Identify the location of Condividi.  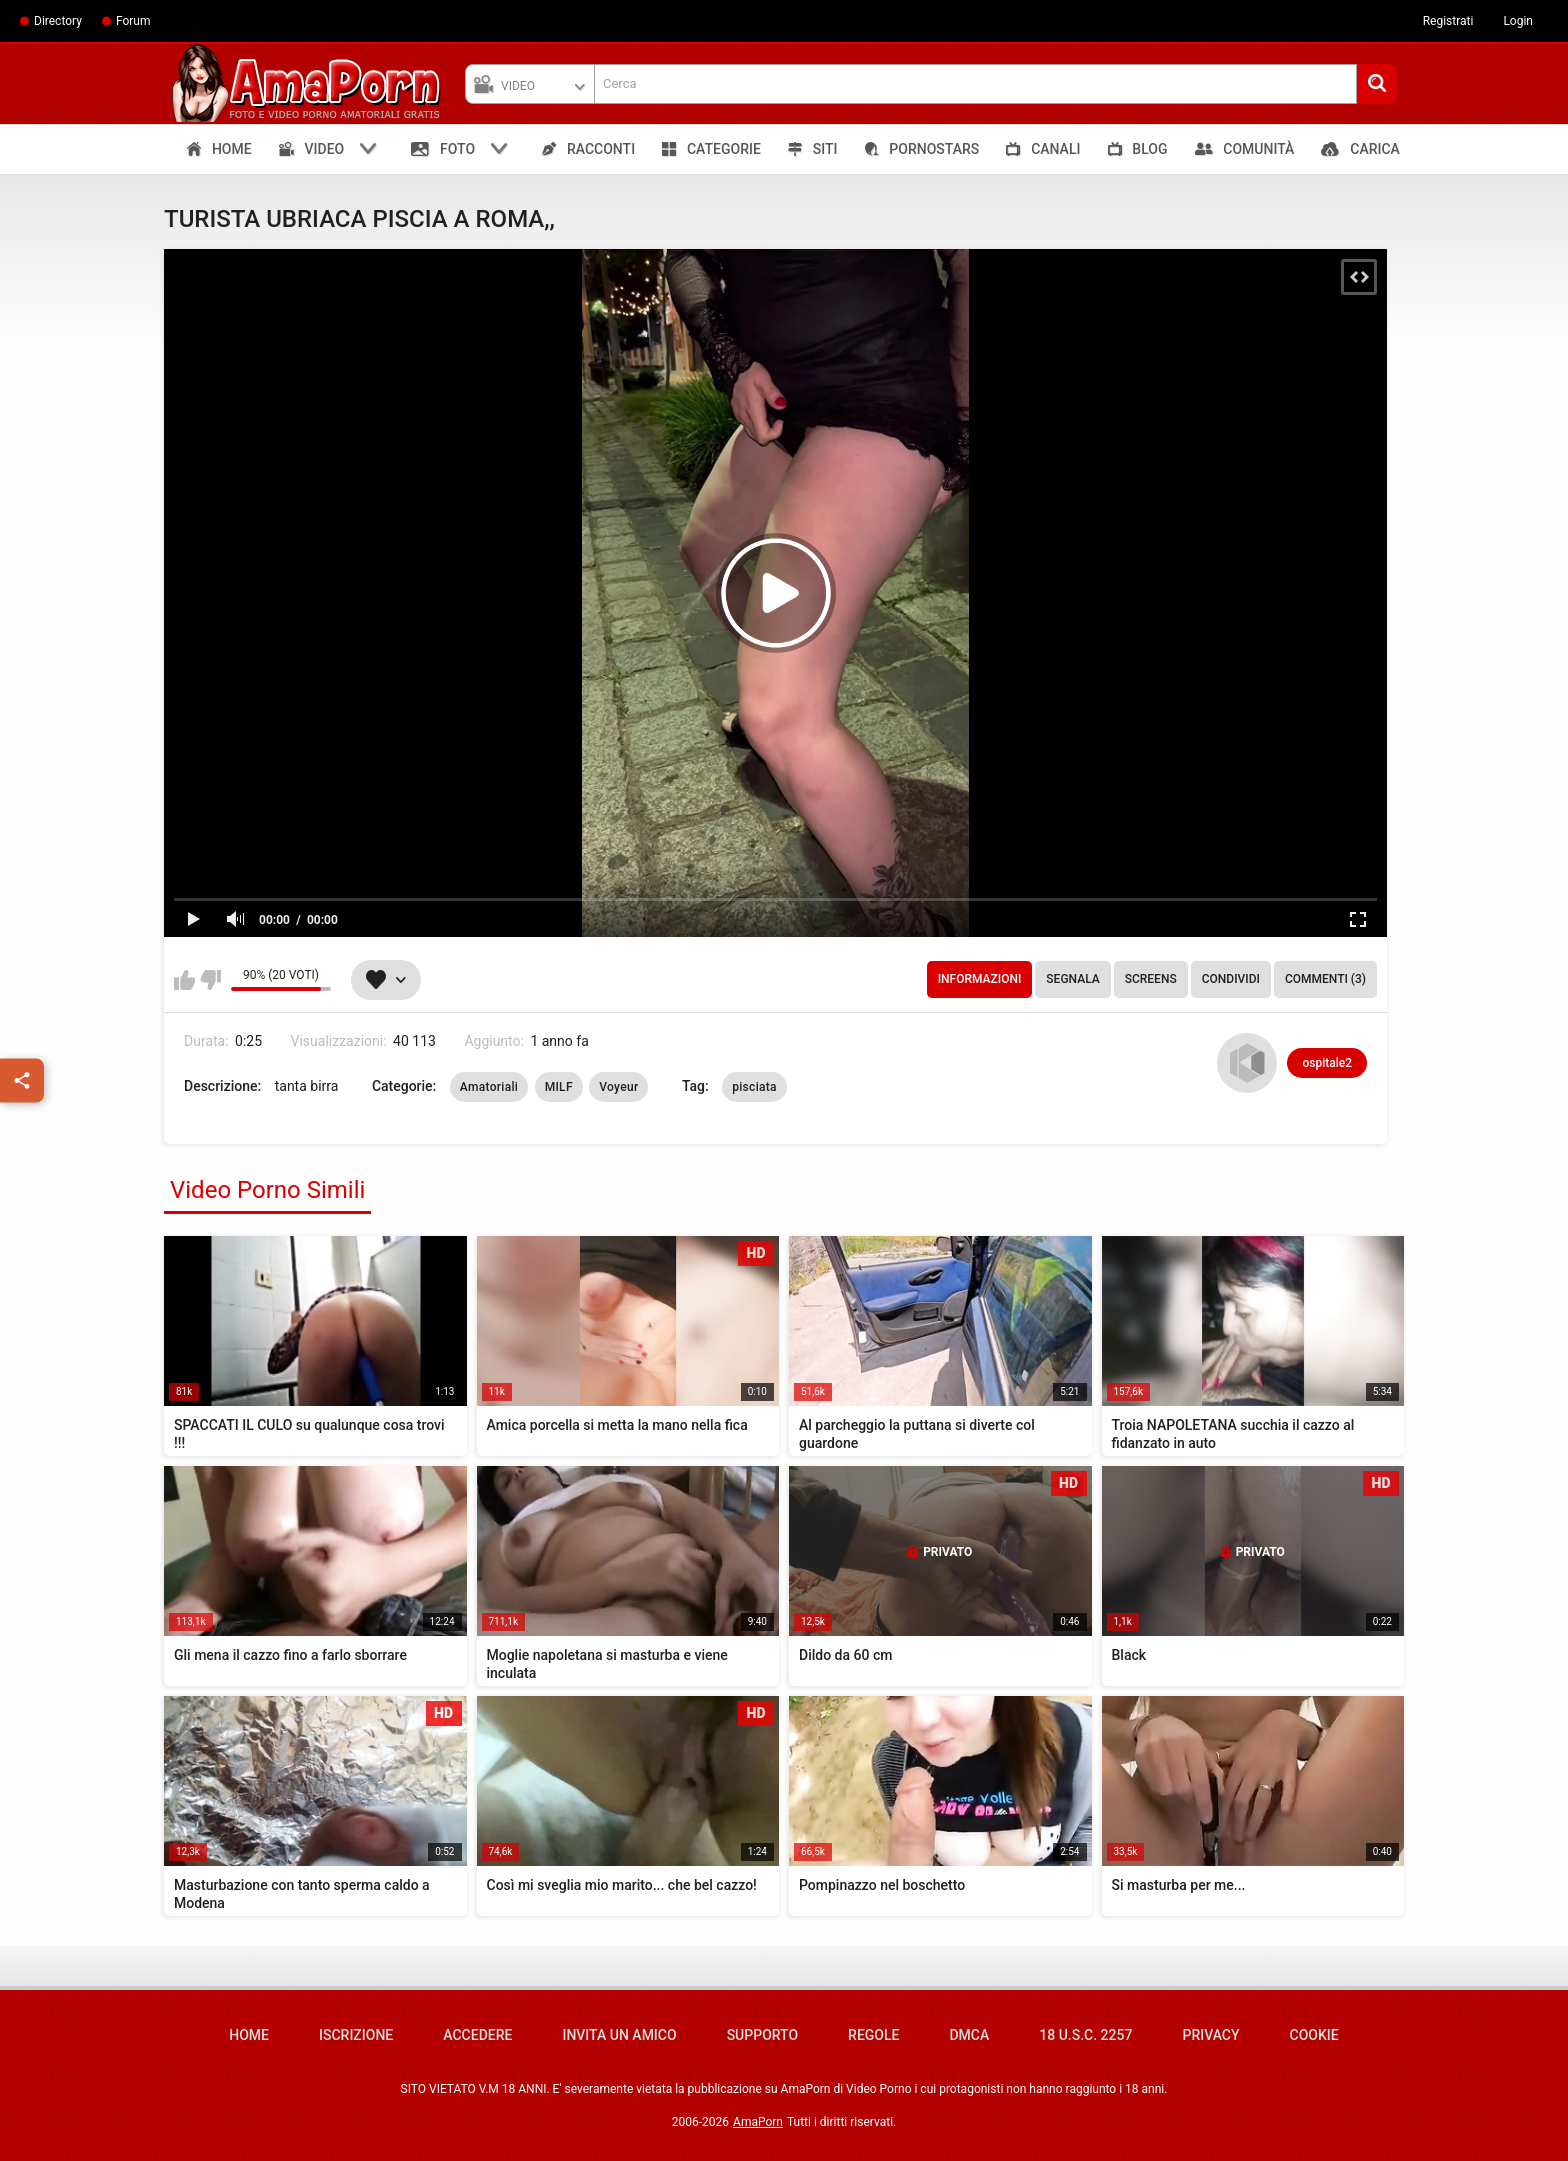
(1231, 979).